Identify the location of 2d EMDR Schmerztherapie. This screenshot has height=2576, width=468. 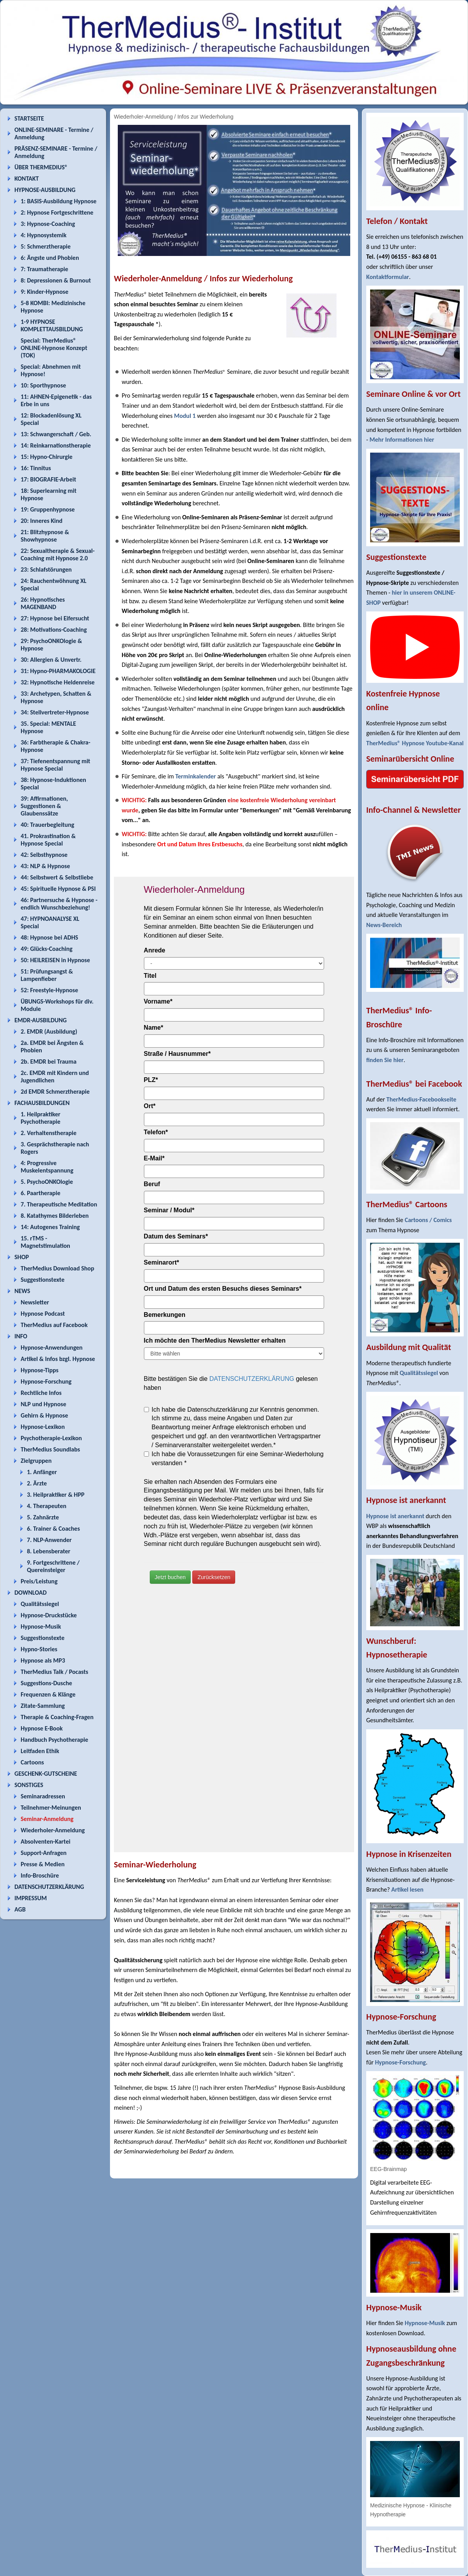
(55, 1091).